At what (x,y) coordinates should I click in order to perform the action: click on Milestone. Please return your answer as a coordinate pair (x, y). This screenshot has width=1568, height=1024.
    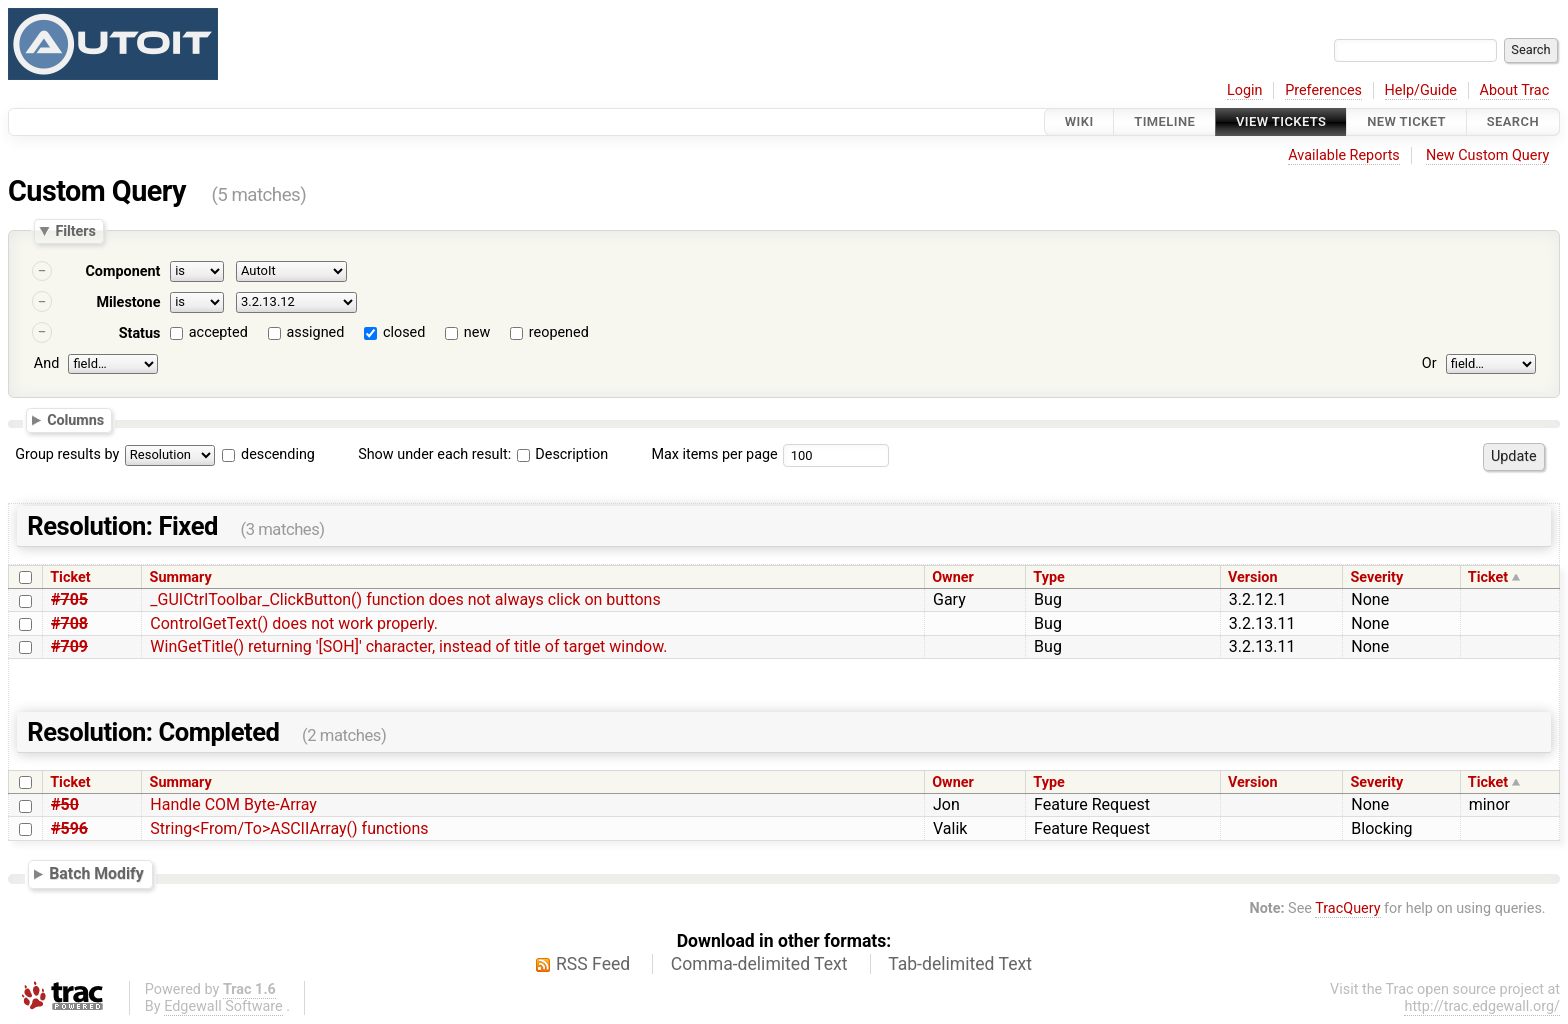
    Looking at the image, I should click on (128, 302).